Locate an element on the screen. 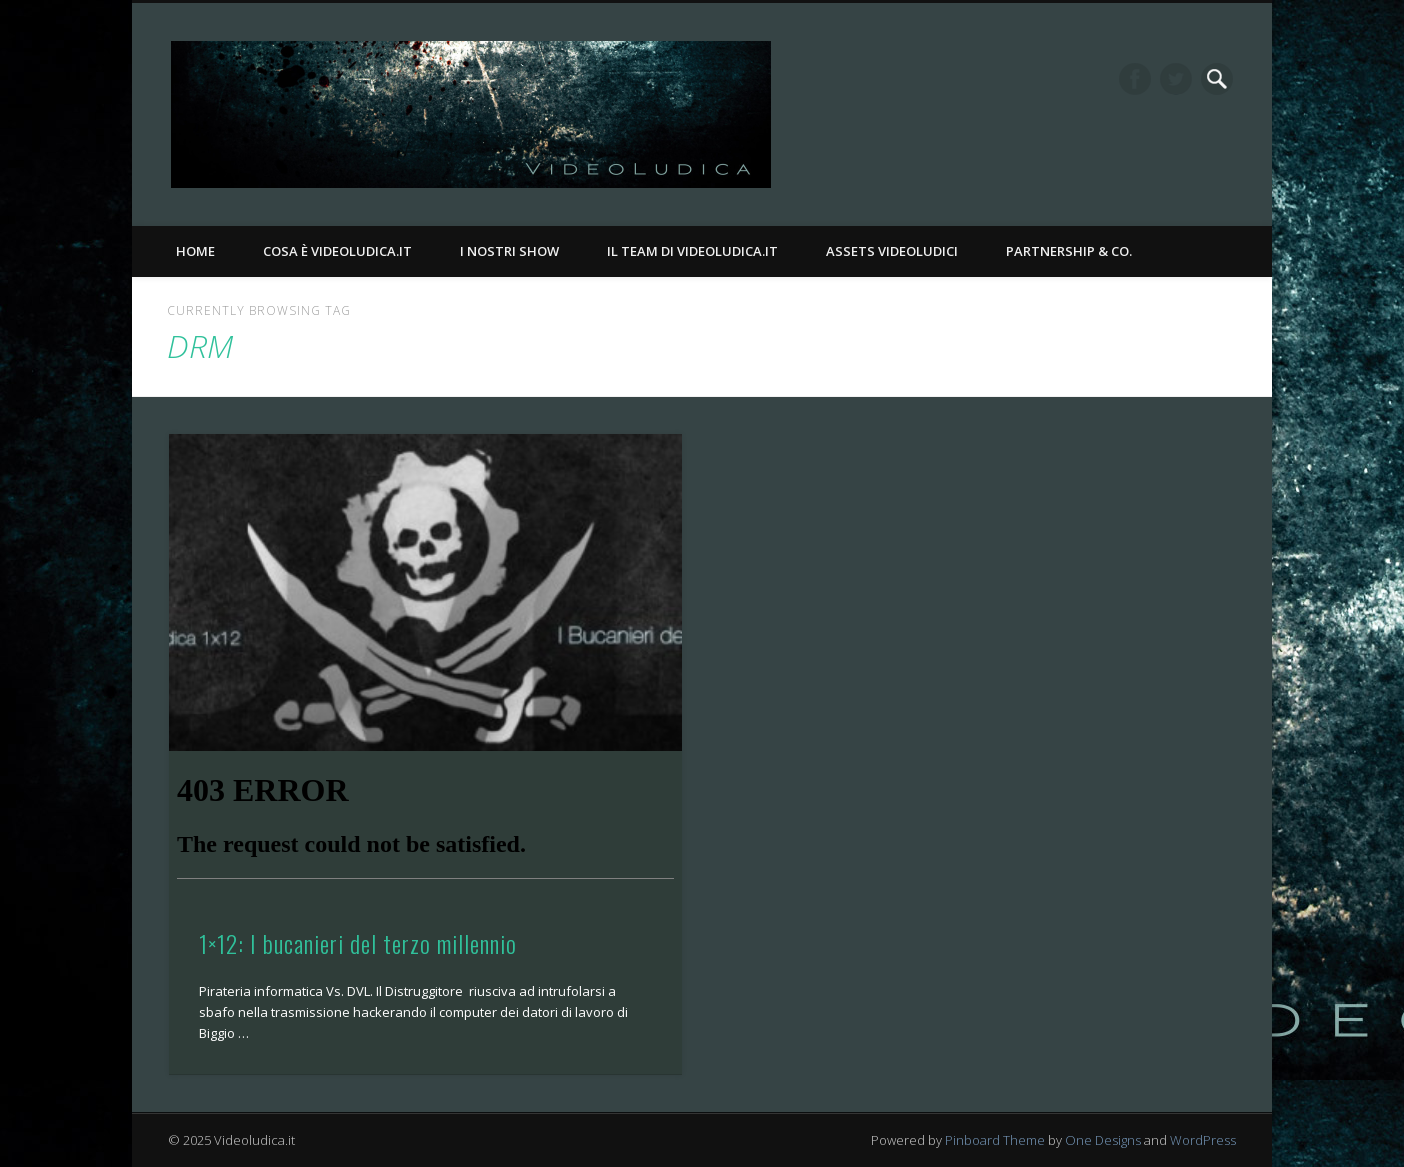  Assets Videoludici is located at coordinates (892, 251).